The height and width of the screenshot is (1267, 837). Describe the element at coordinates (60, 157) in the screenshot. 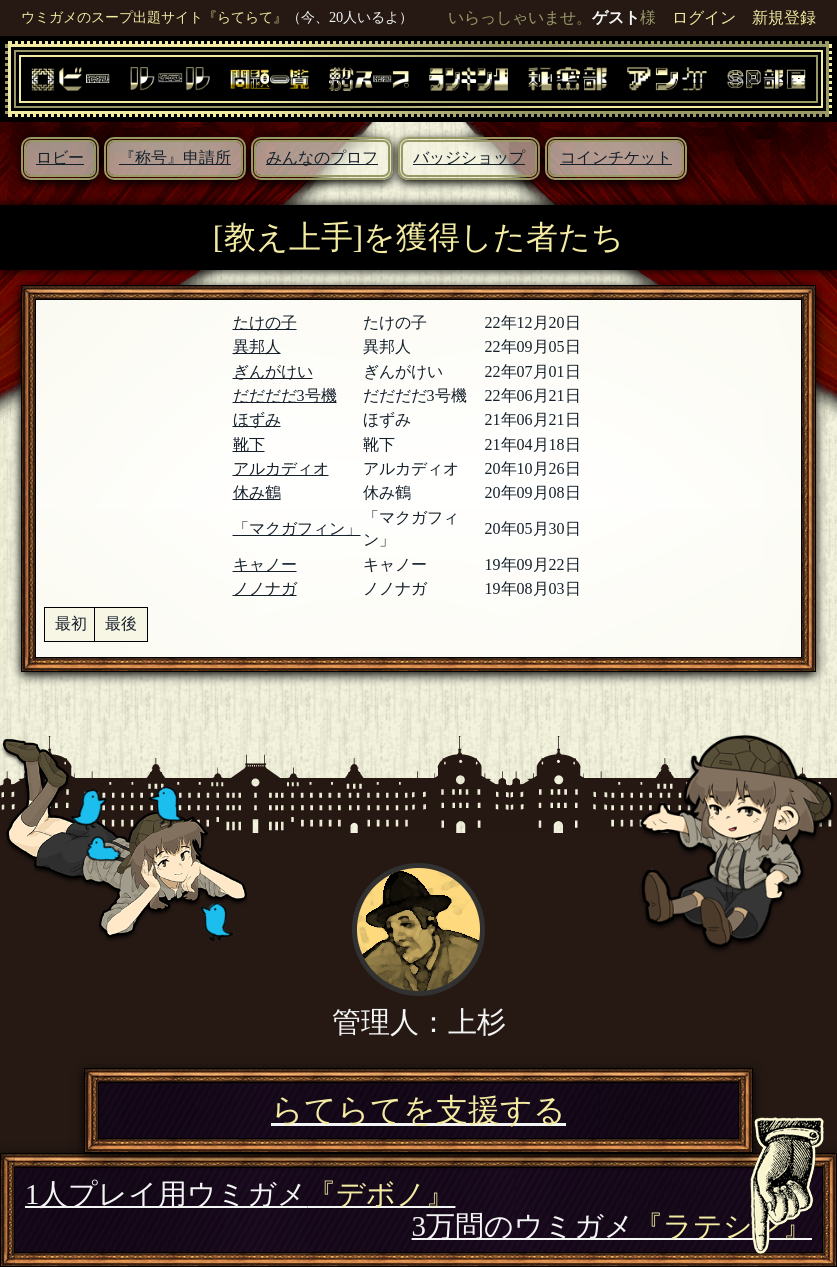

I see `ロビー` at that location.